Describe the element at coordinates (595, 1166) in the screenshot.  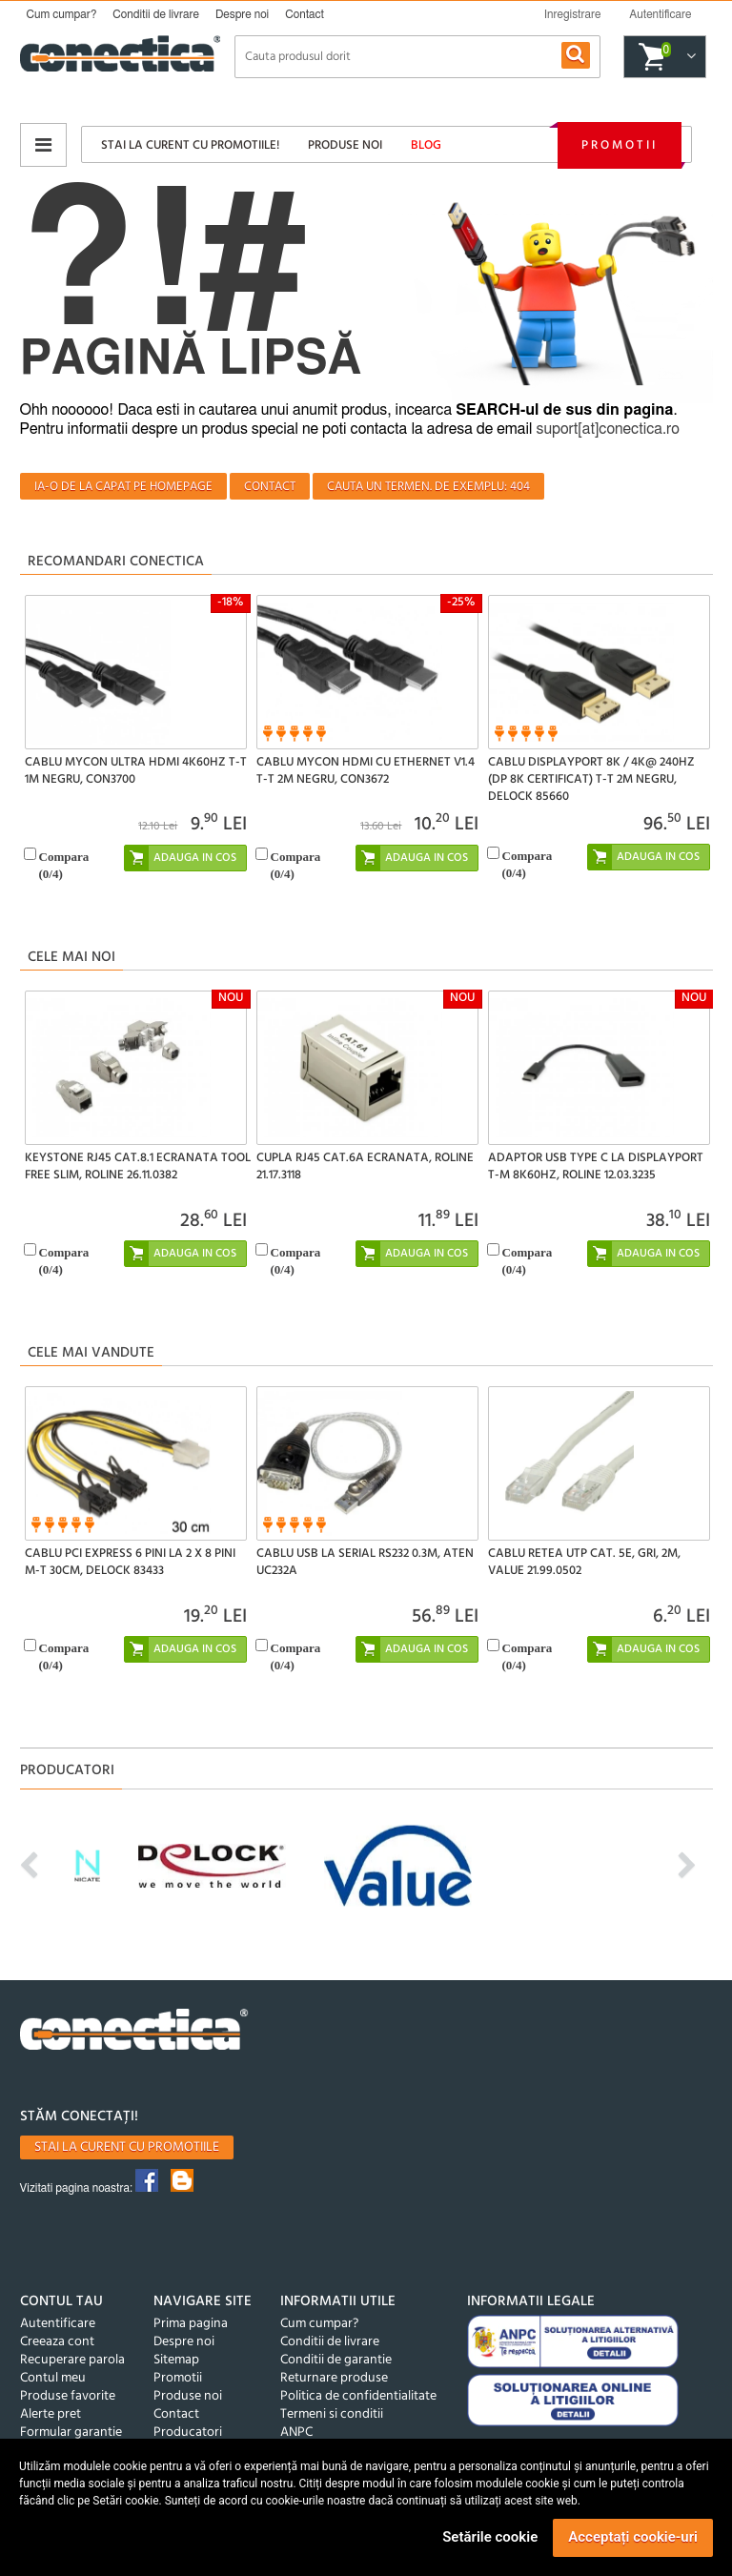
I see `Adaptor USB type C la Displayport T-M 8K60Hz, Roline 12.03.3235` at that location.